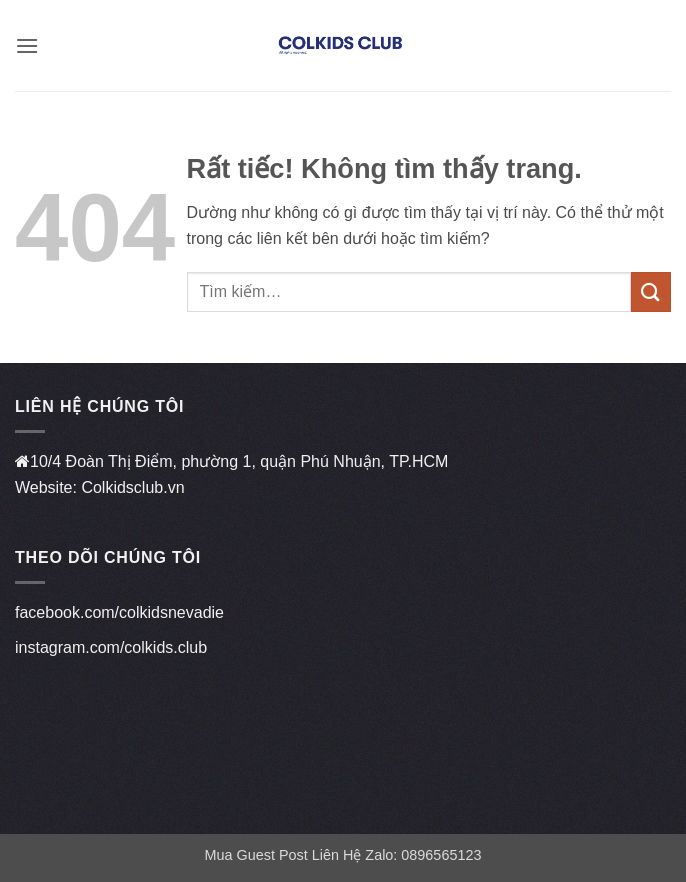  Describe the element at coordinates (651, 291) in the screenshot. I see `[Gửi]` at that location.